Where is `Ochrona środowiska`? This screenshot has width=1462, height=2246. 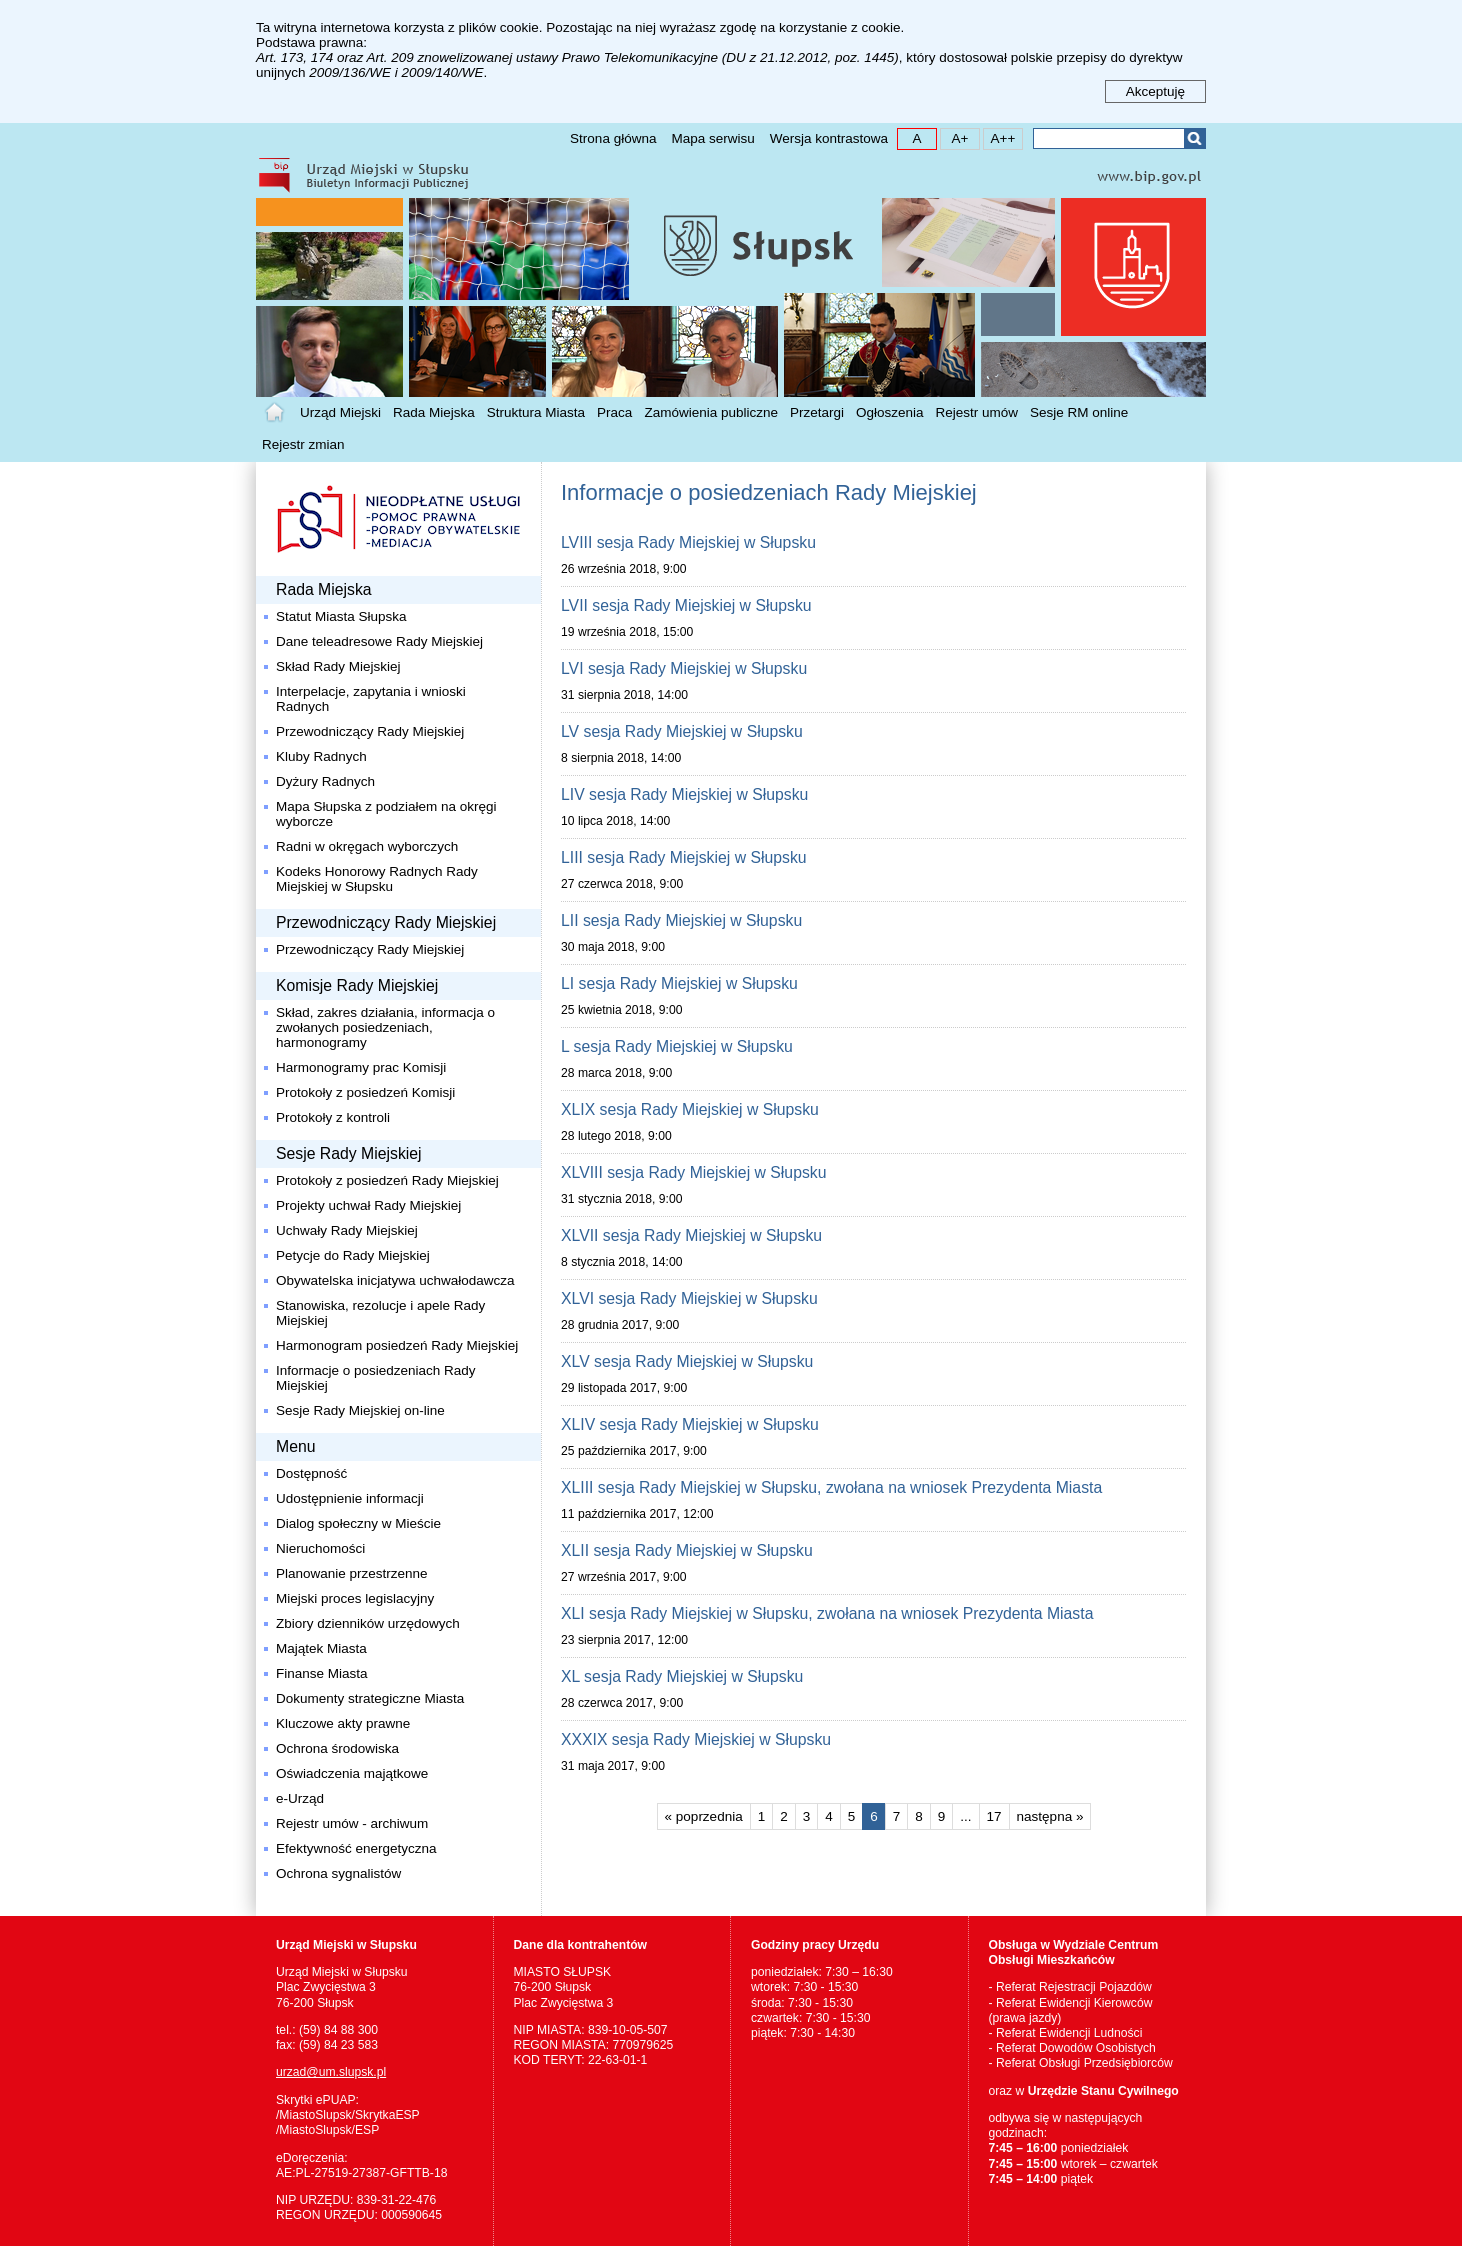 Ochrona środowiska is located at coordinates (337, 1748).